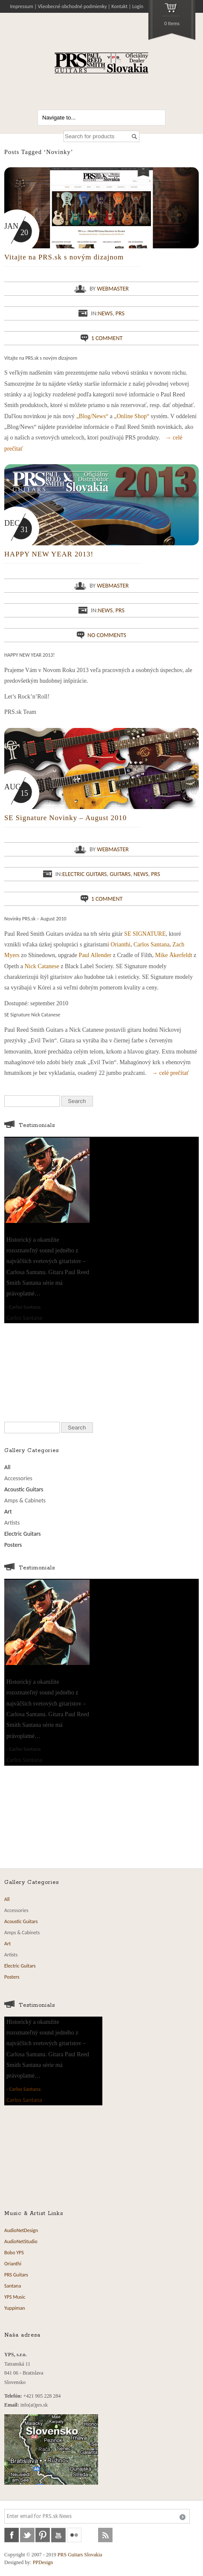  Describe the element at coordinates (13, 1545) in the screenshot. I see `Posters` at that location.